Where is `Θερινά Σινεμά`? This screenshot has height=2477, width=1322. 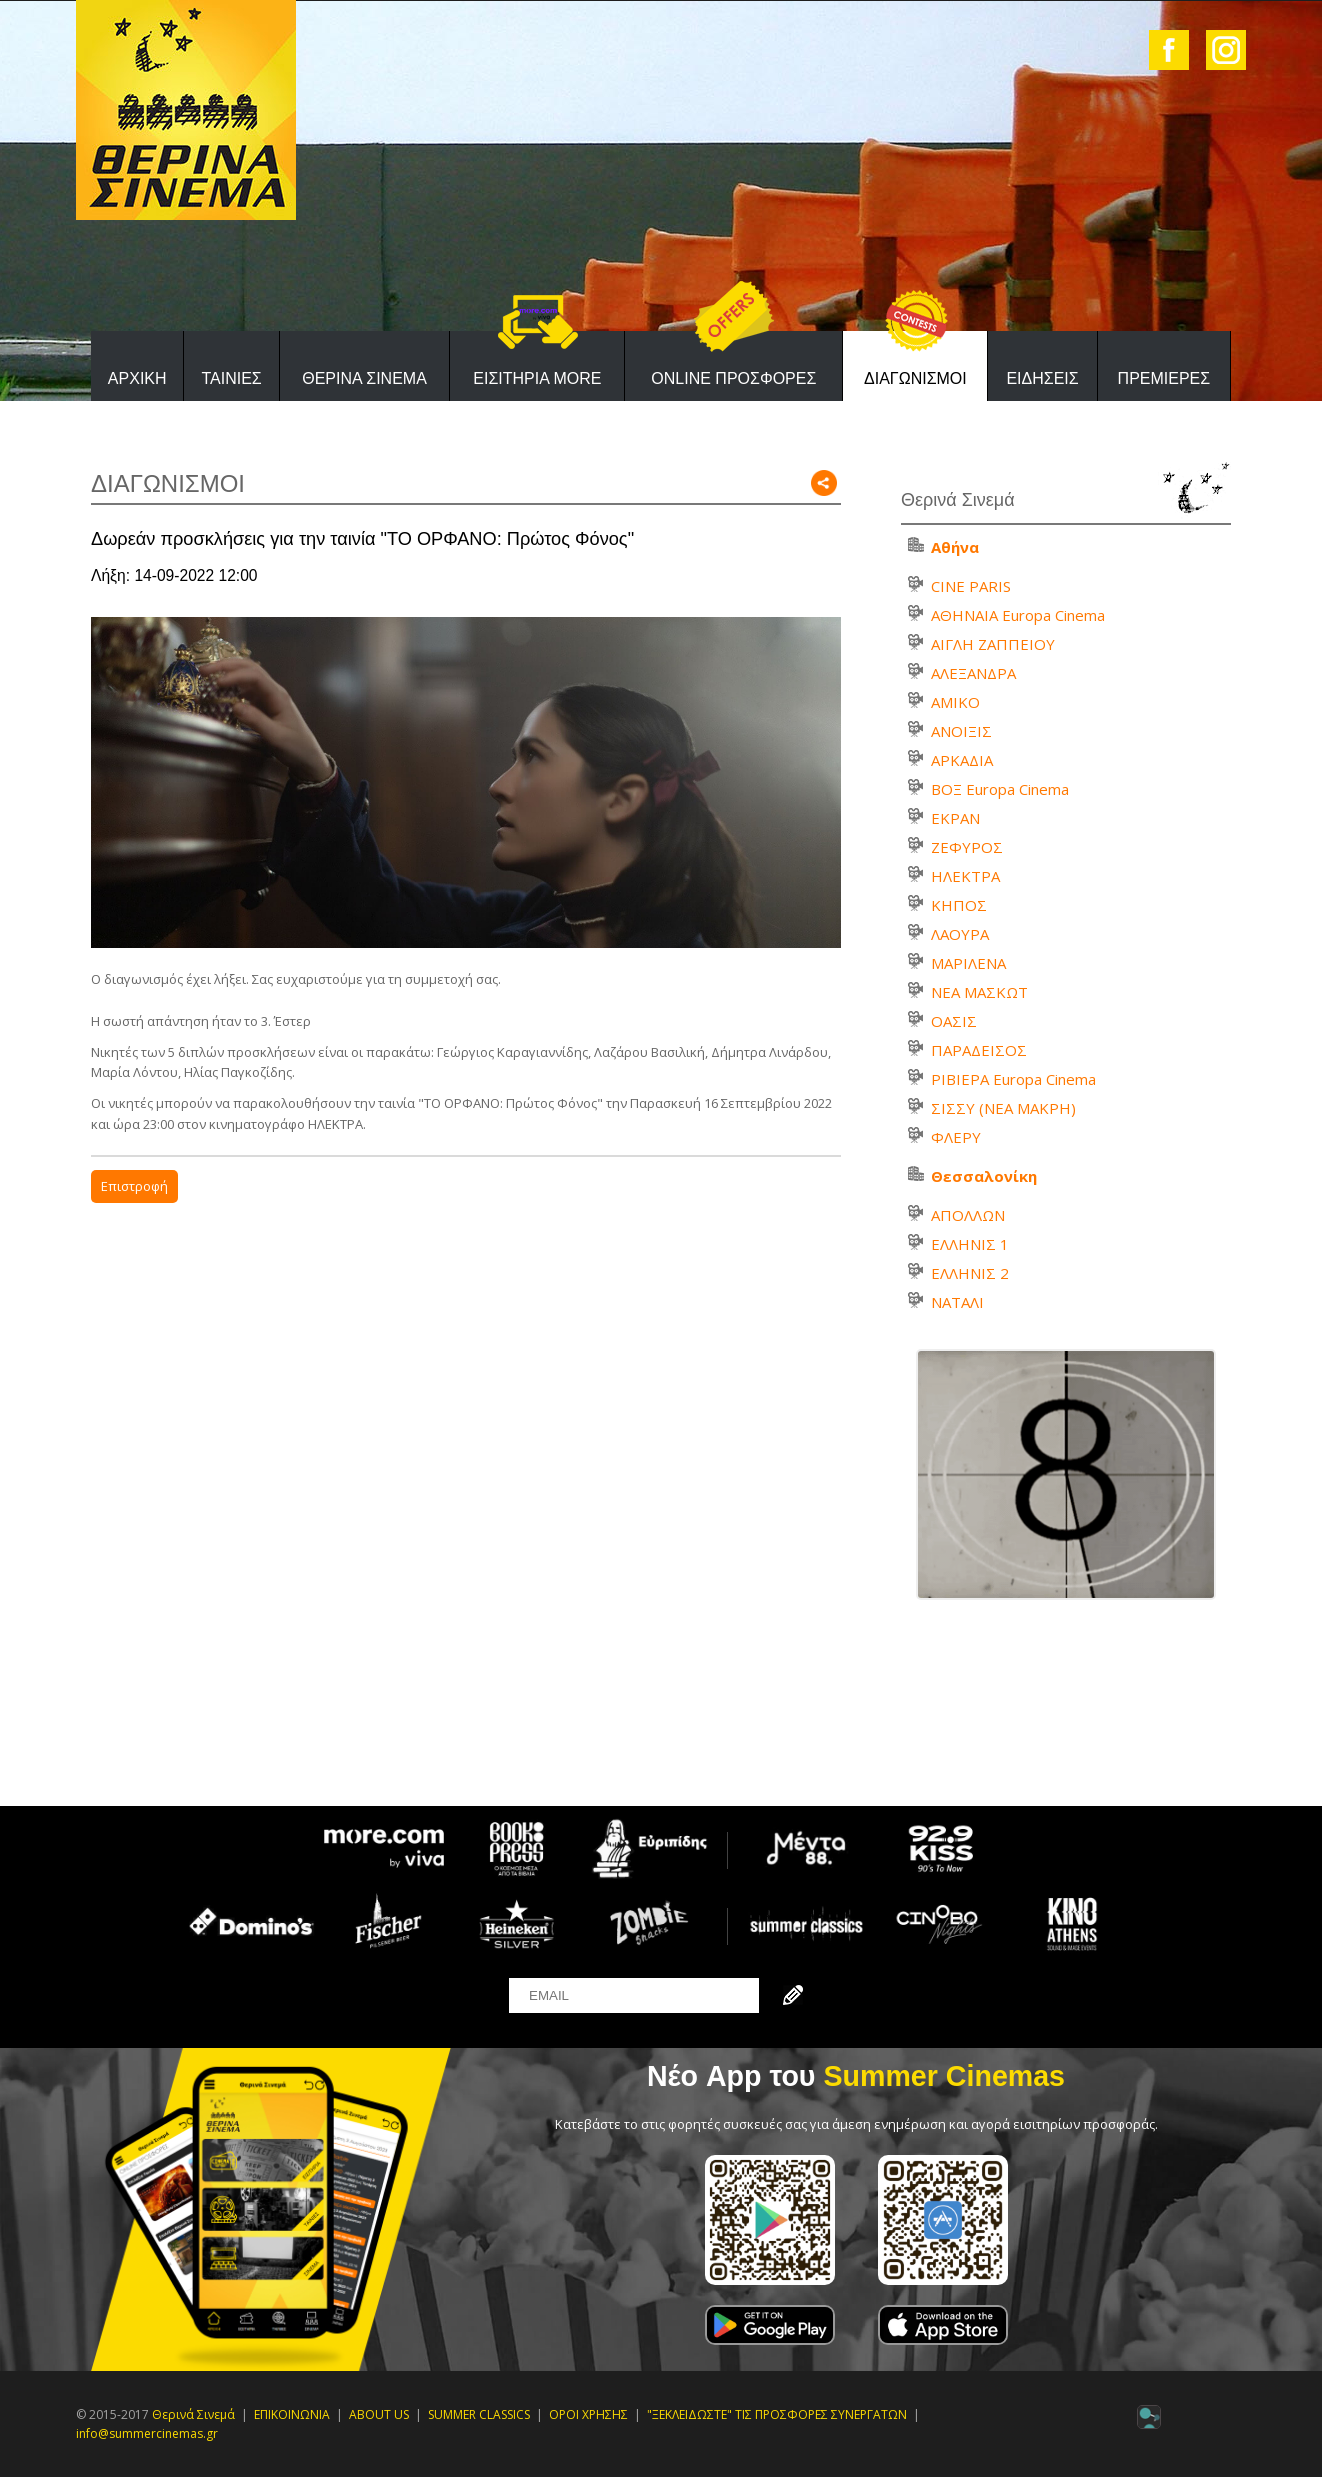
Θερινά Σινεμά is located at coordinates (193, 2414).